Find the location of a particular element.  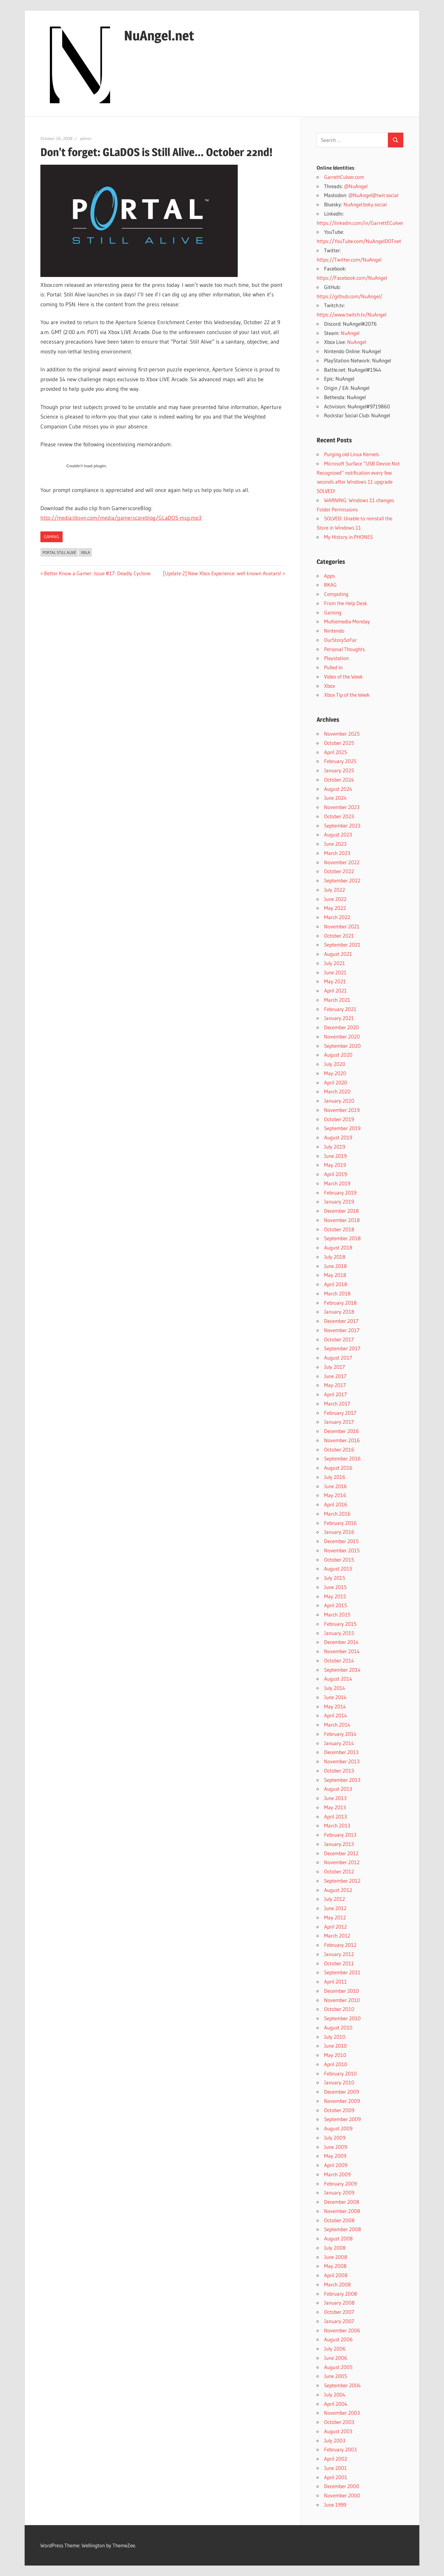

NuAngel.bsky.social is located at coordinates (365, 204).